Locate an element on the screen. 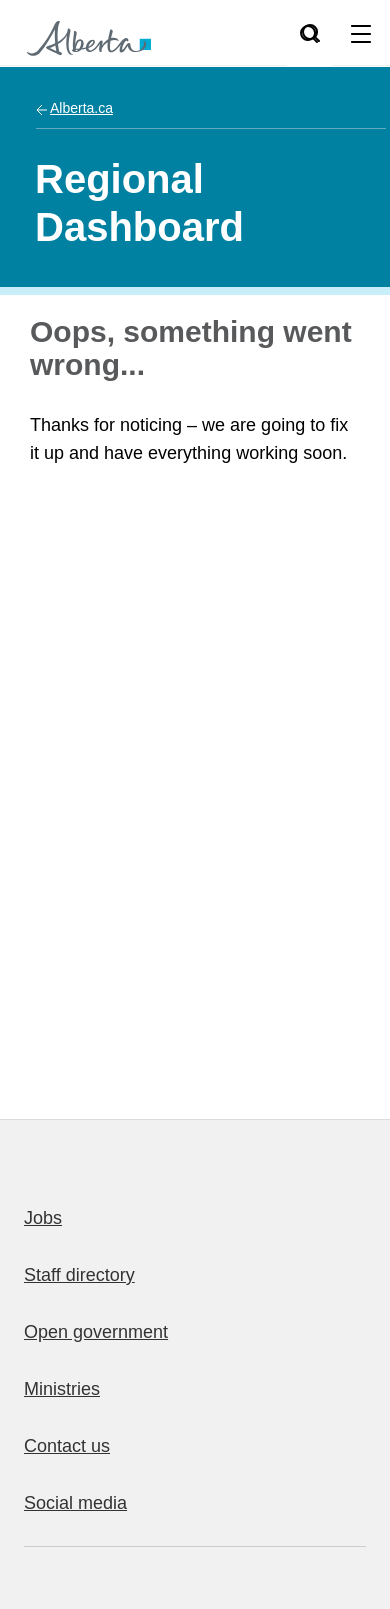 Image resolution: width=390 pixels, height=1609 pixels. Open government is located at coordinates (96, 1332).